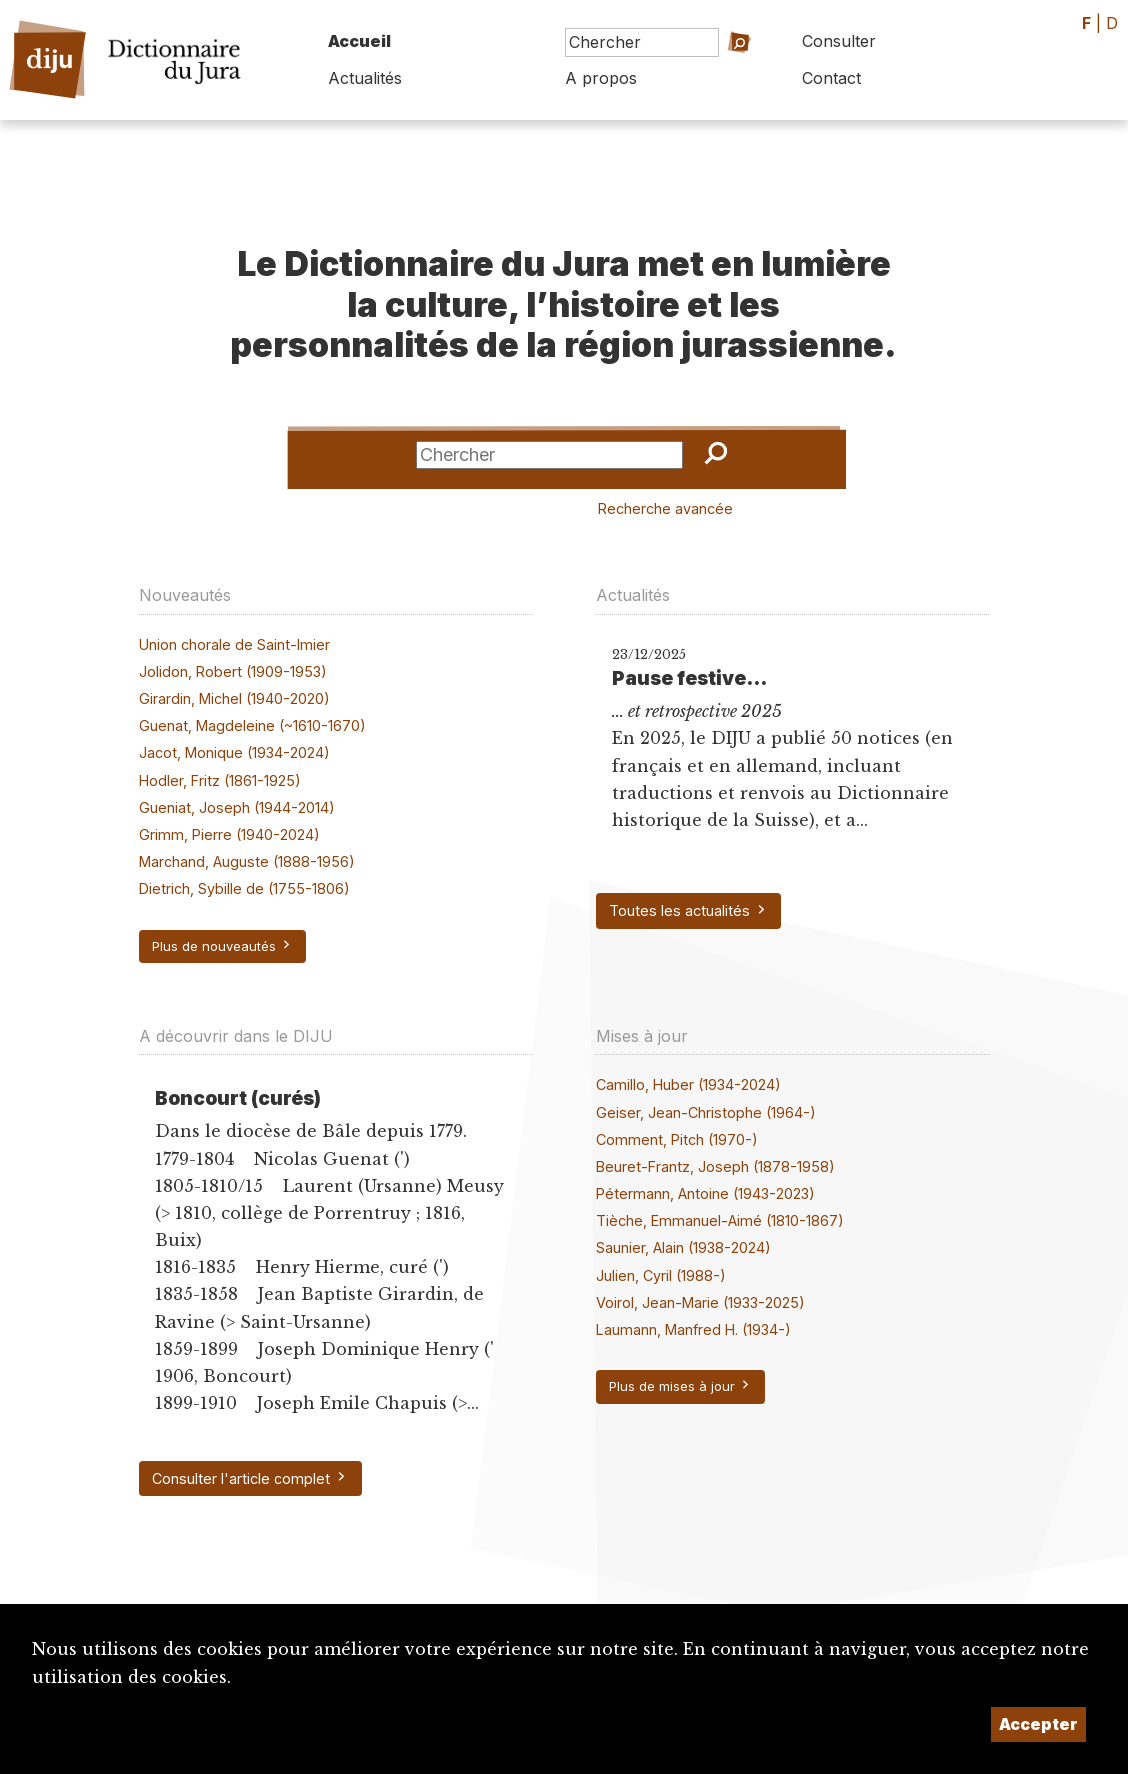  Describe the element at coordinates (220, 780) in the screenshot. I see `Hodler, Fritz (1861-1925)` at that location.